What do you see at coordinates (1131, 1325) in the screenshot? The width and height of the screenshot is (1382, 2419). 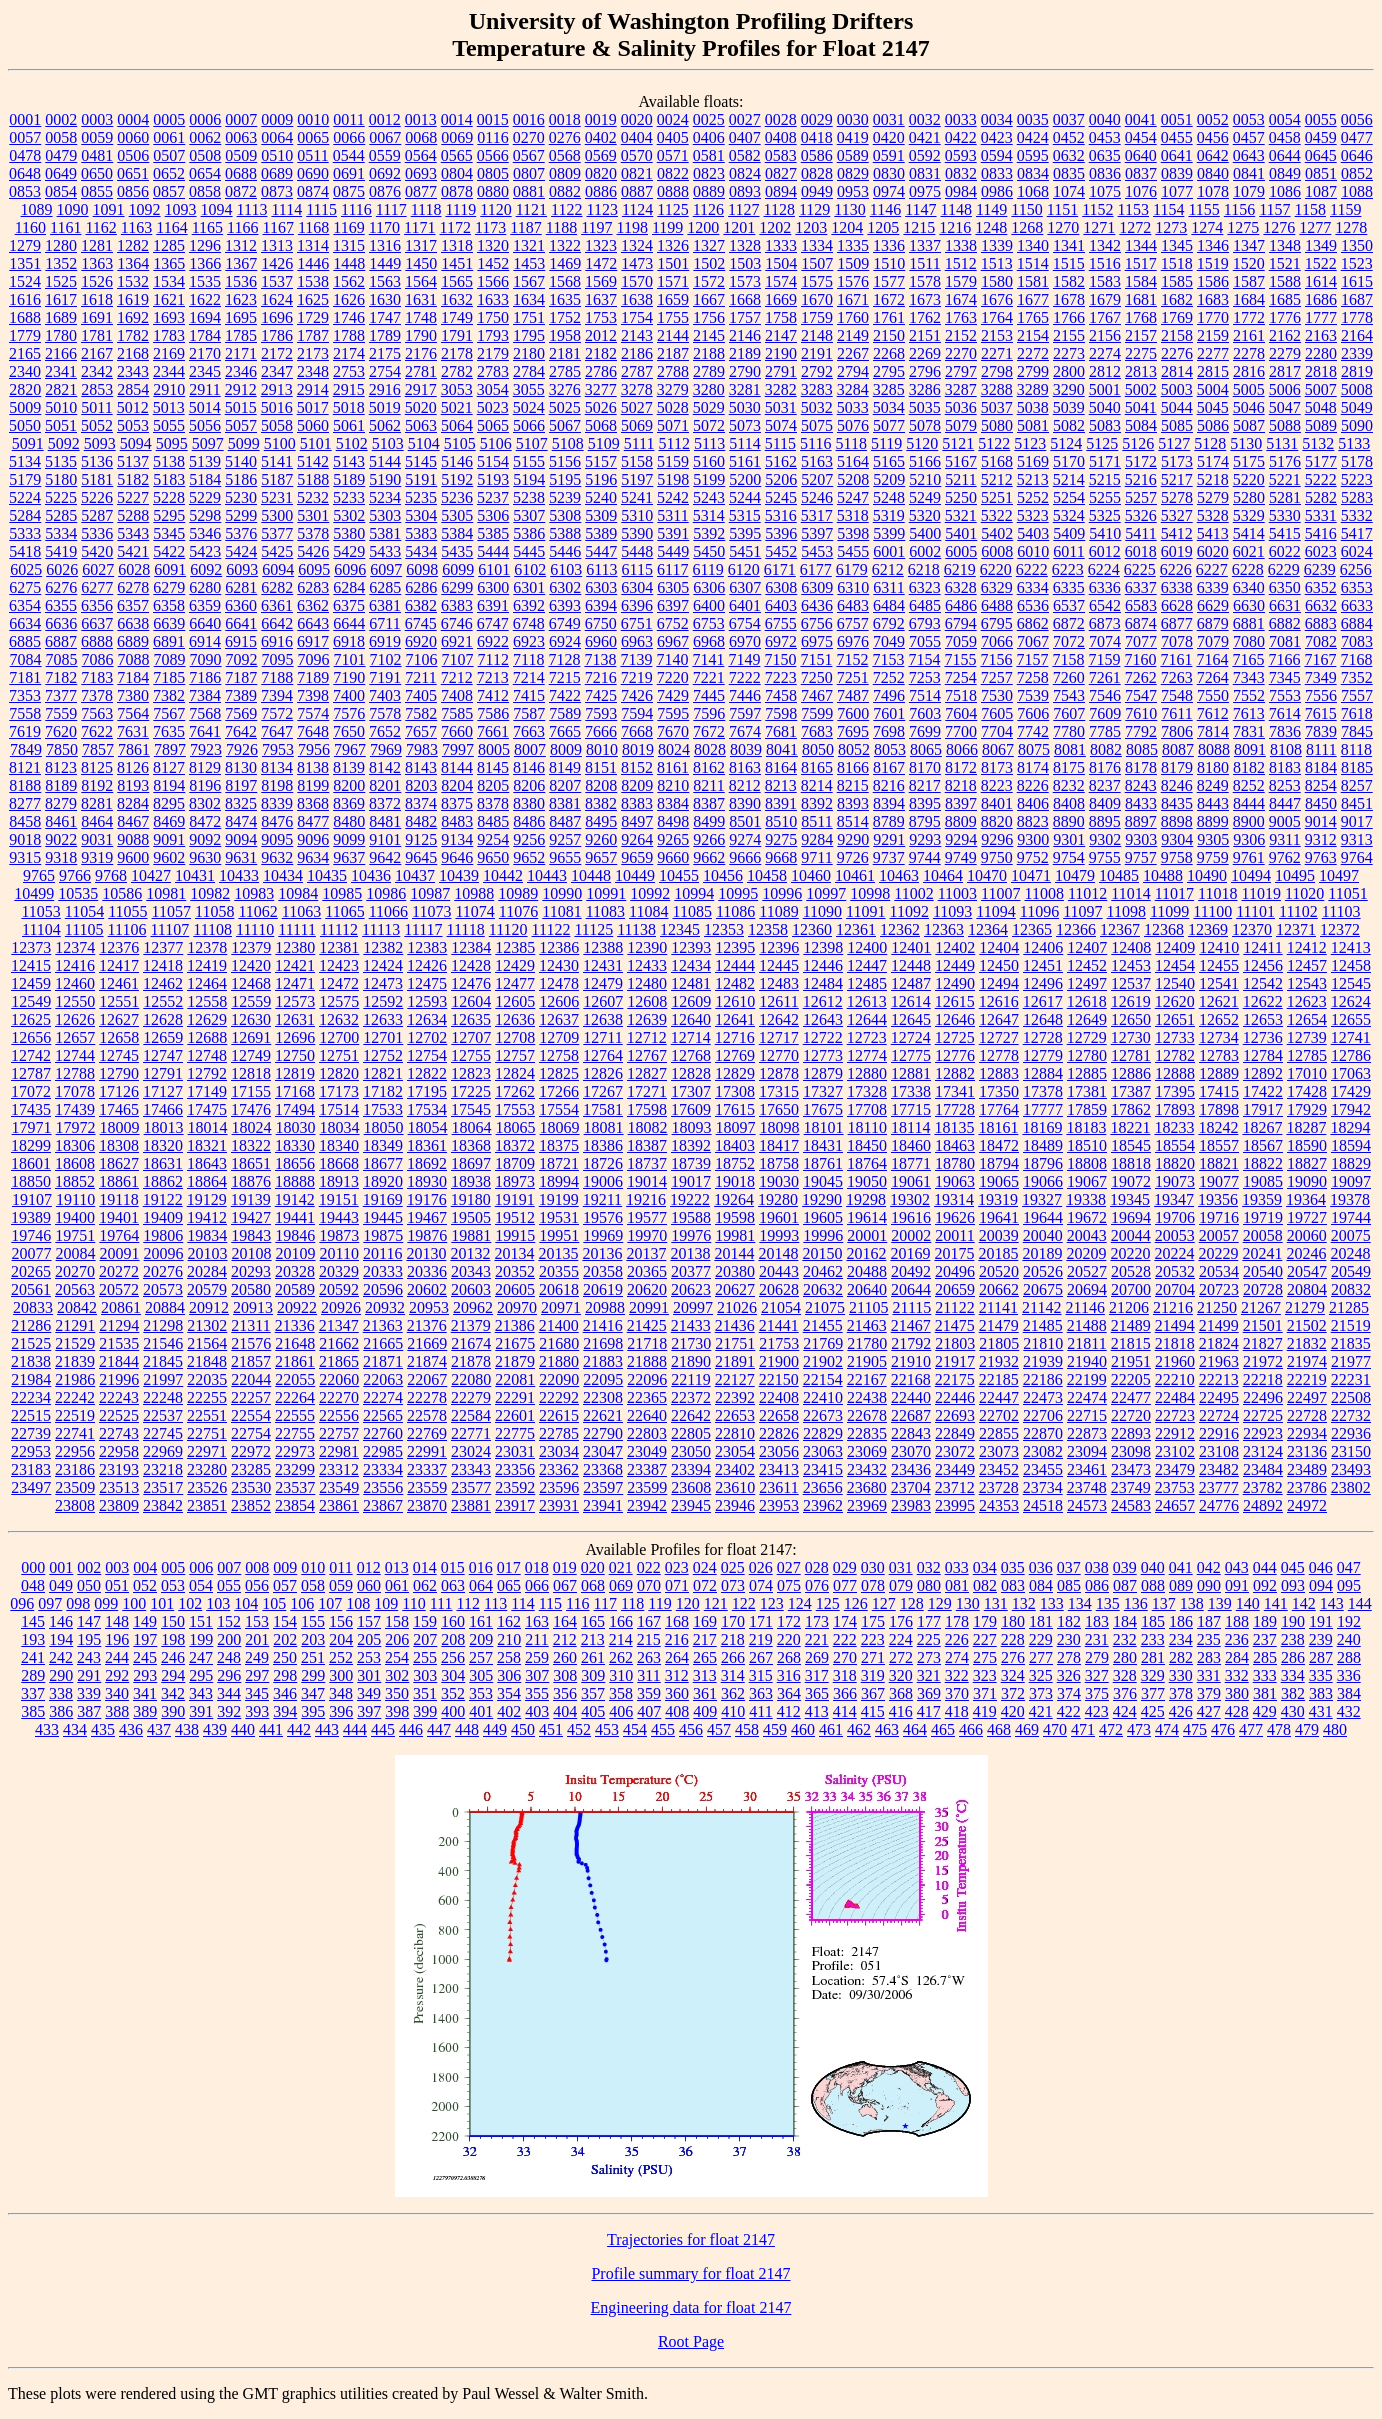 I see `21489` at bounding box center [1131, 1325].